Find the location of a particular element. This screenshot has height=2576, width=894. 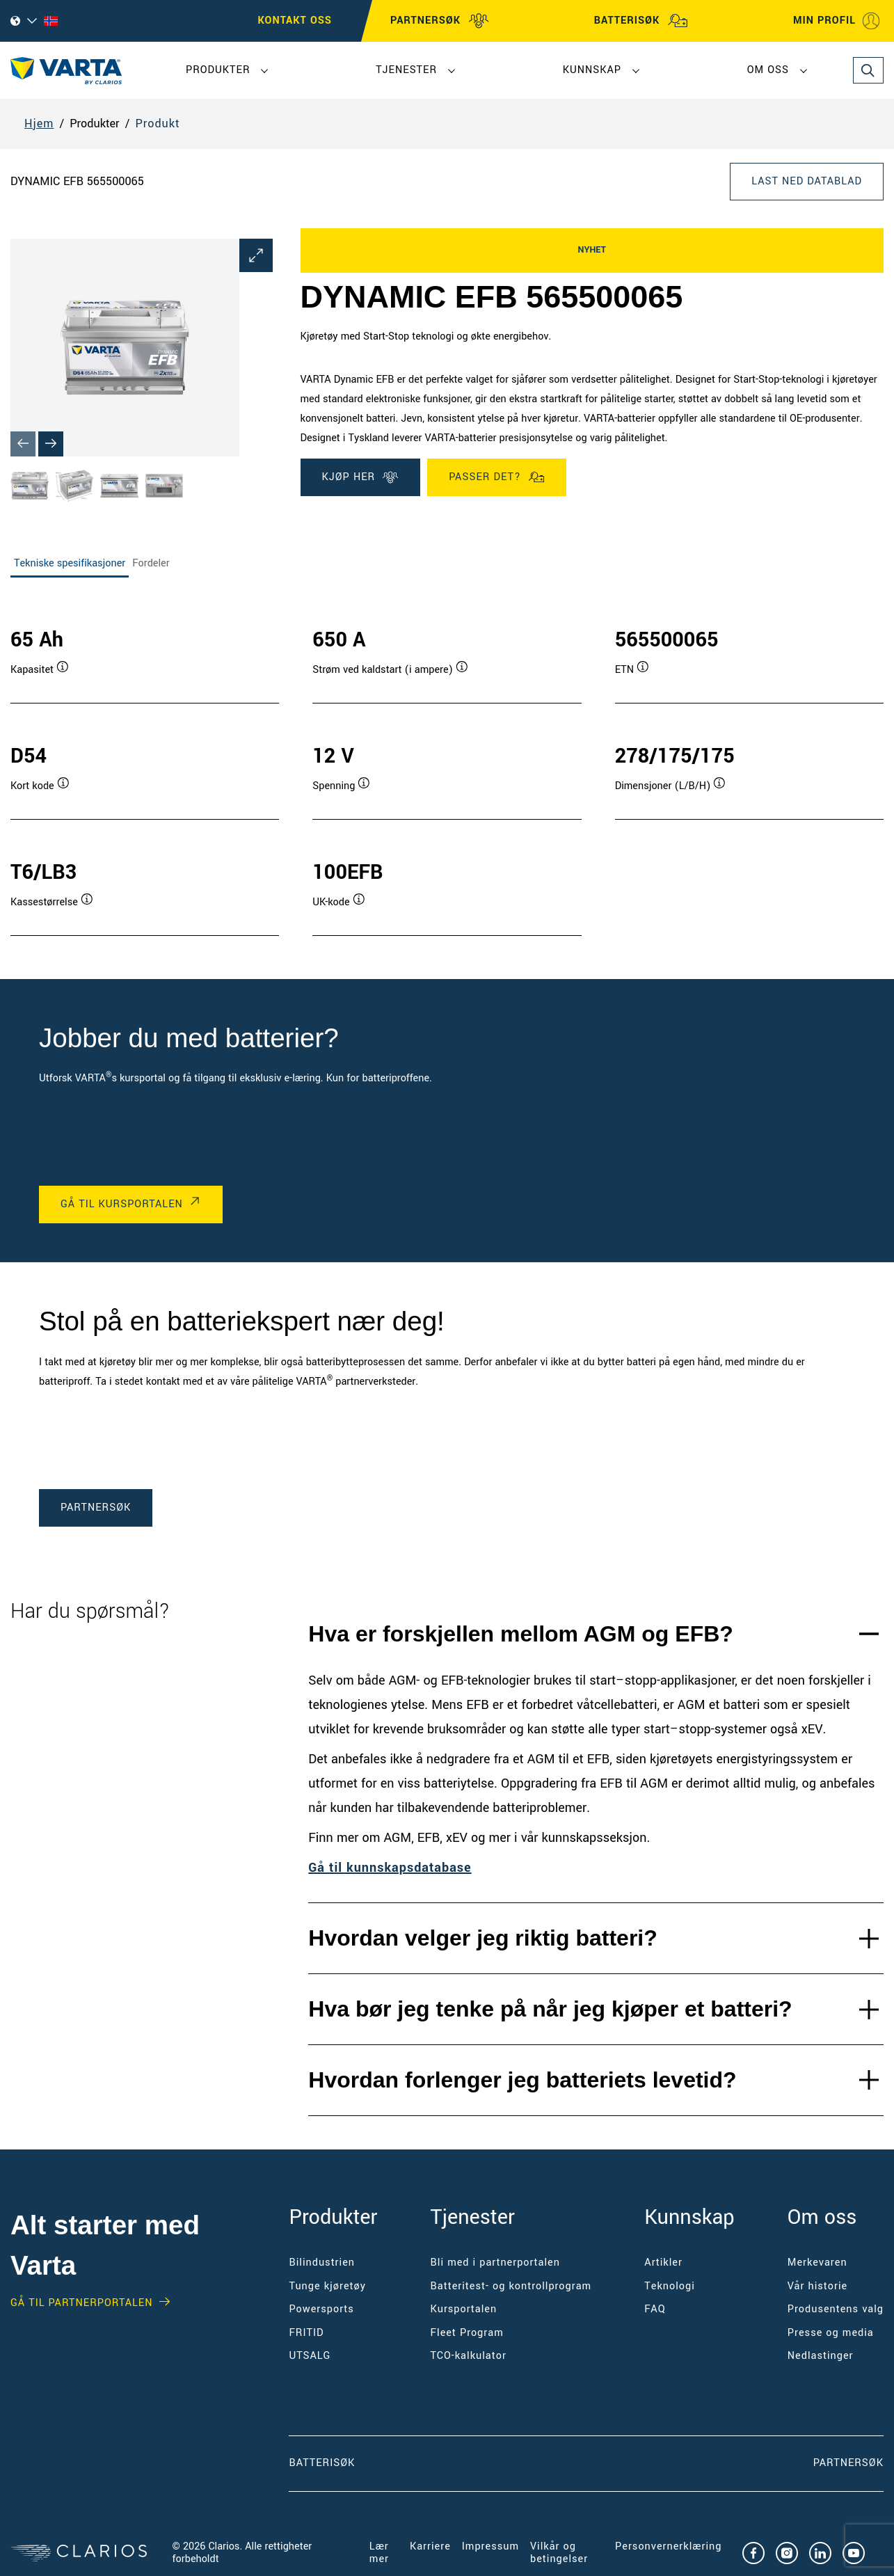

Artikler is located at coordinates (663, 2262).